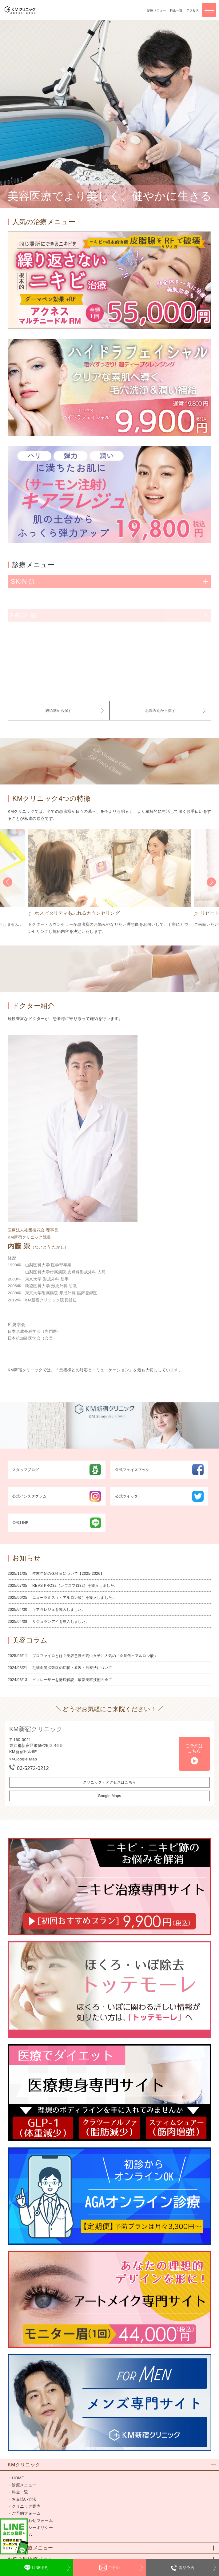  What do you see at coordinates (56, 1523) in the screenshot?
I see `公式LINE` at bounding box center [56, 1523].